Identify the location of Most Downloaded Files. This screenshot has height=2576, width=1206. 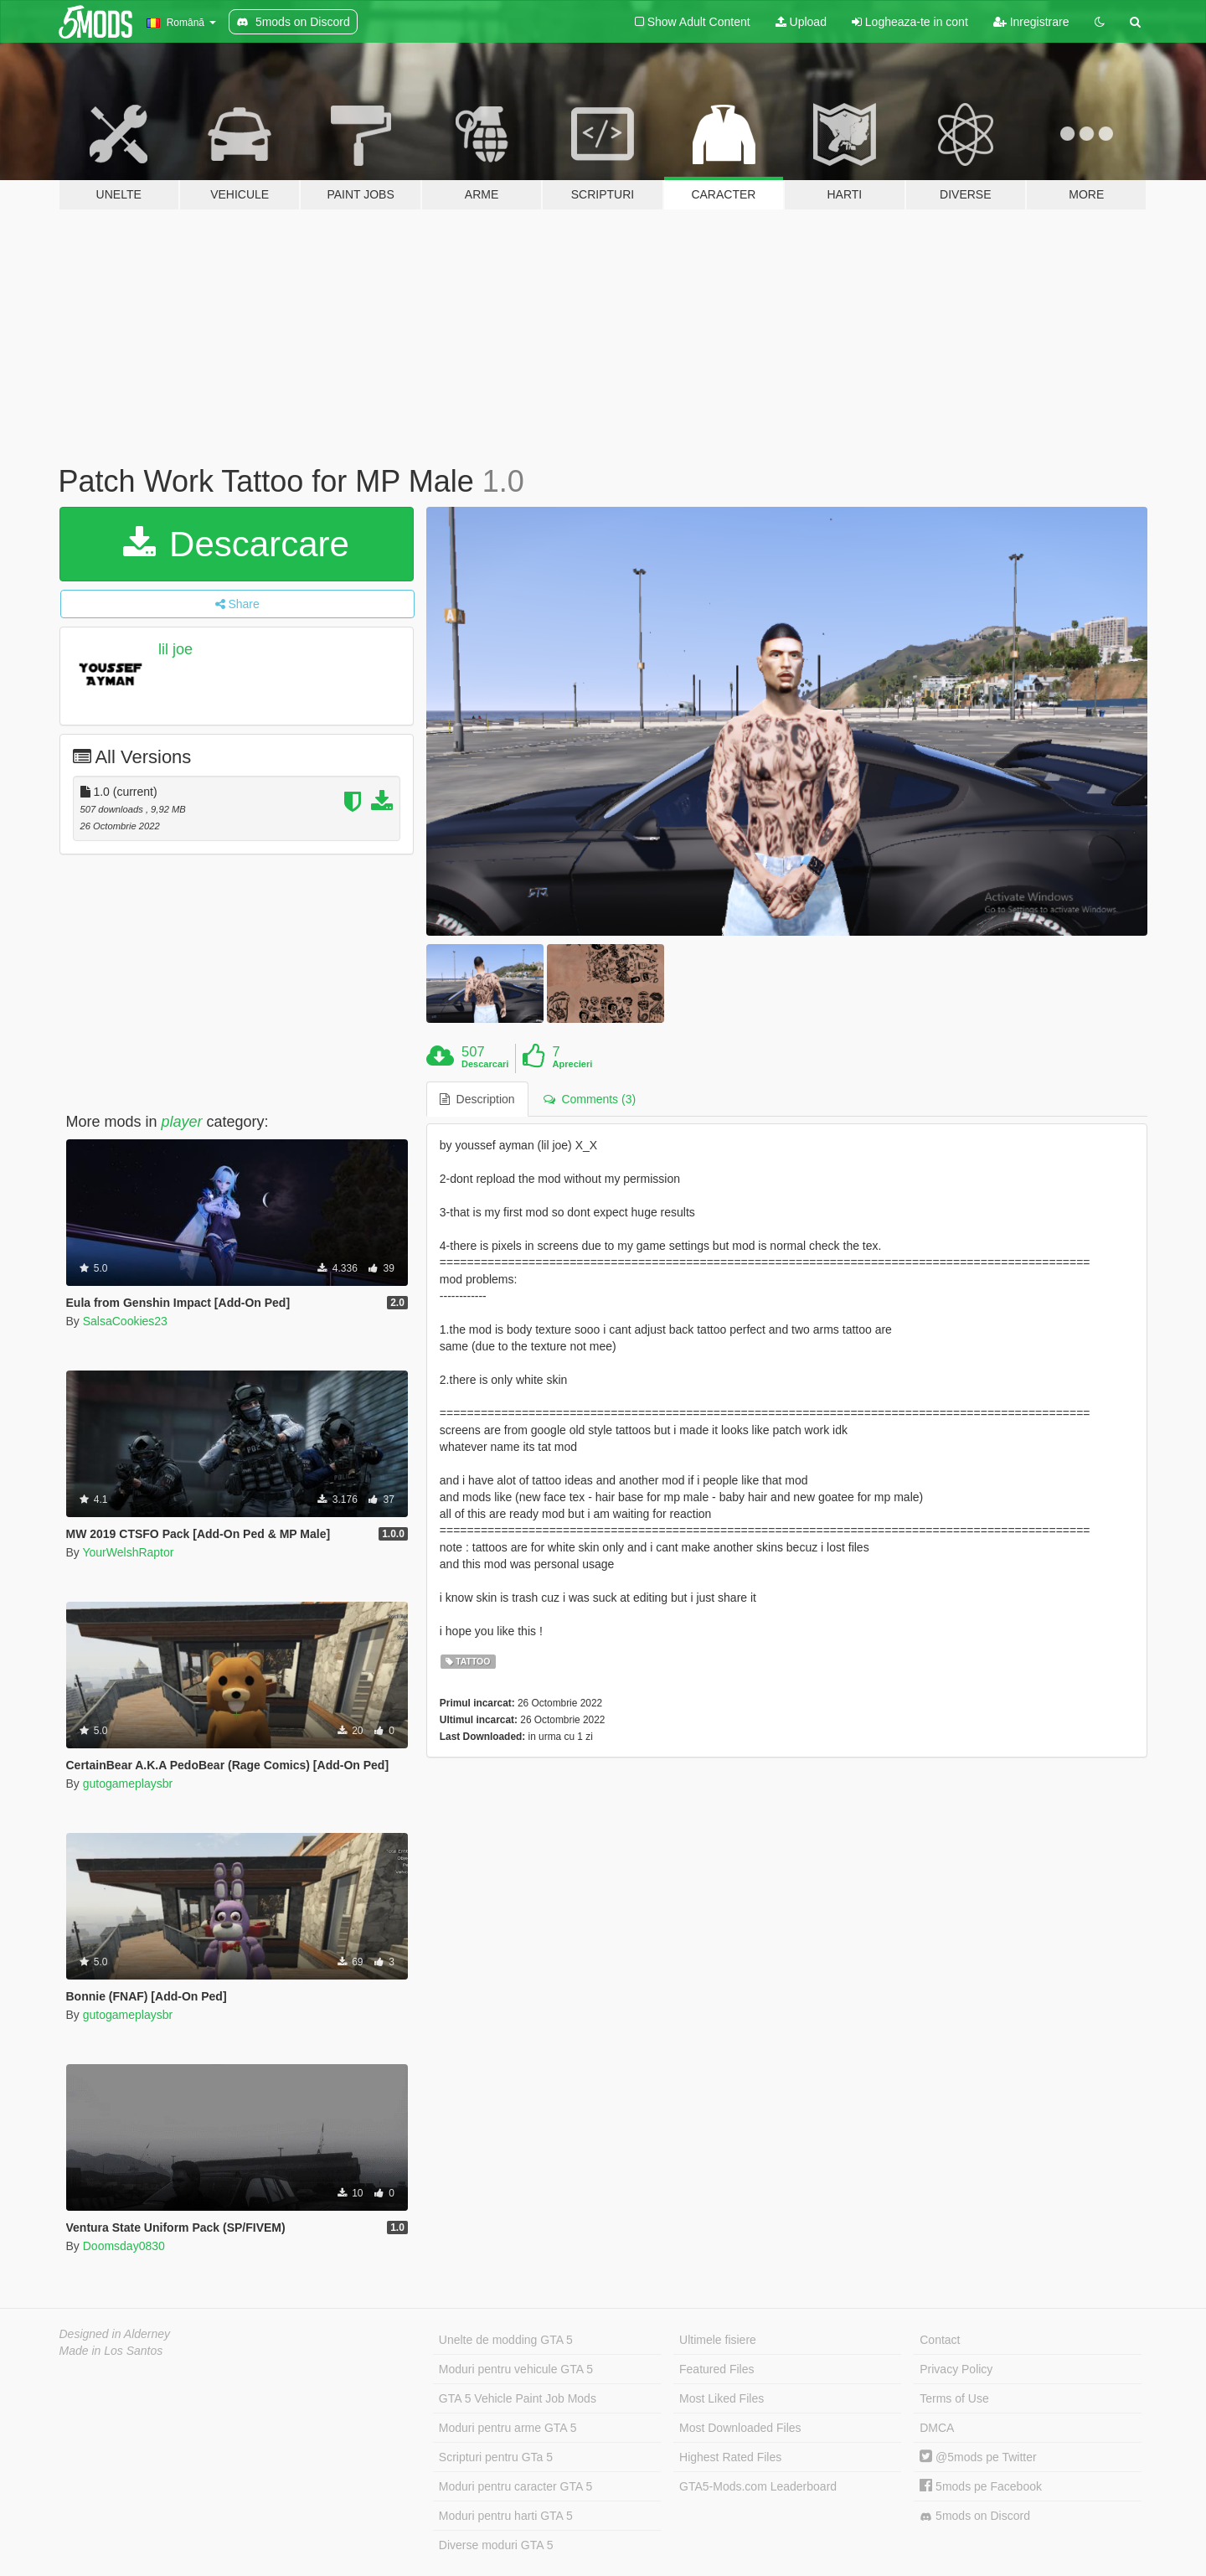
(740, 2427).